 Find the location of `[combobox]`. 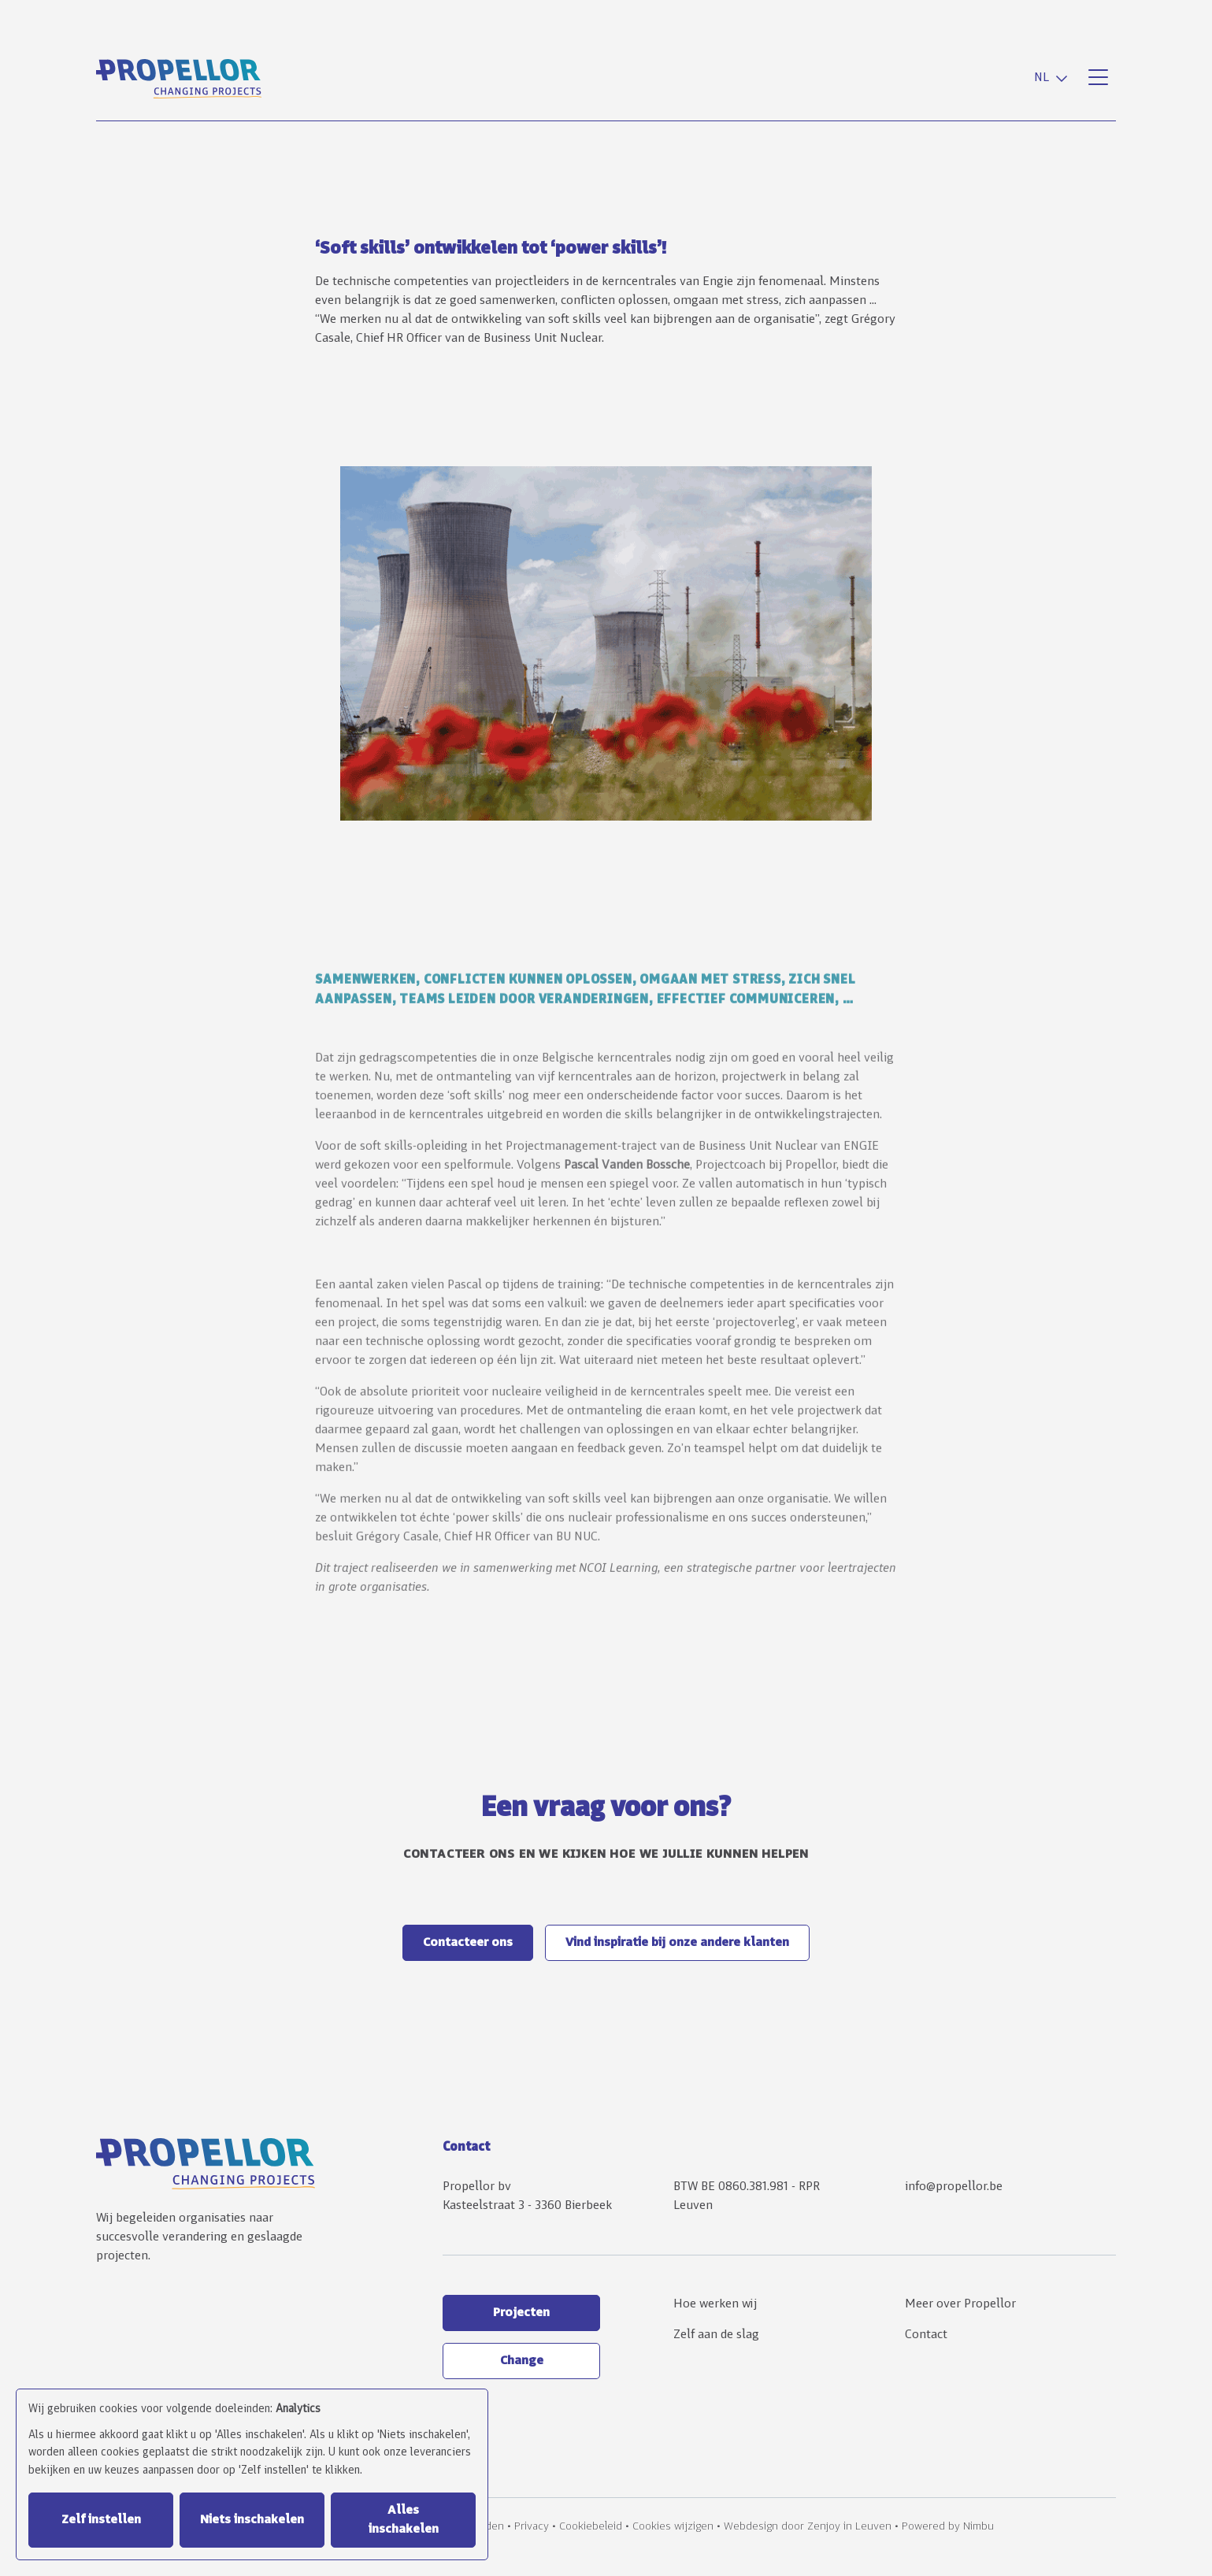

[combobox] is located at coordinates (1053, 78).